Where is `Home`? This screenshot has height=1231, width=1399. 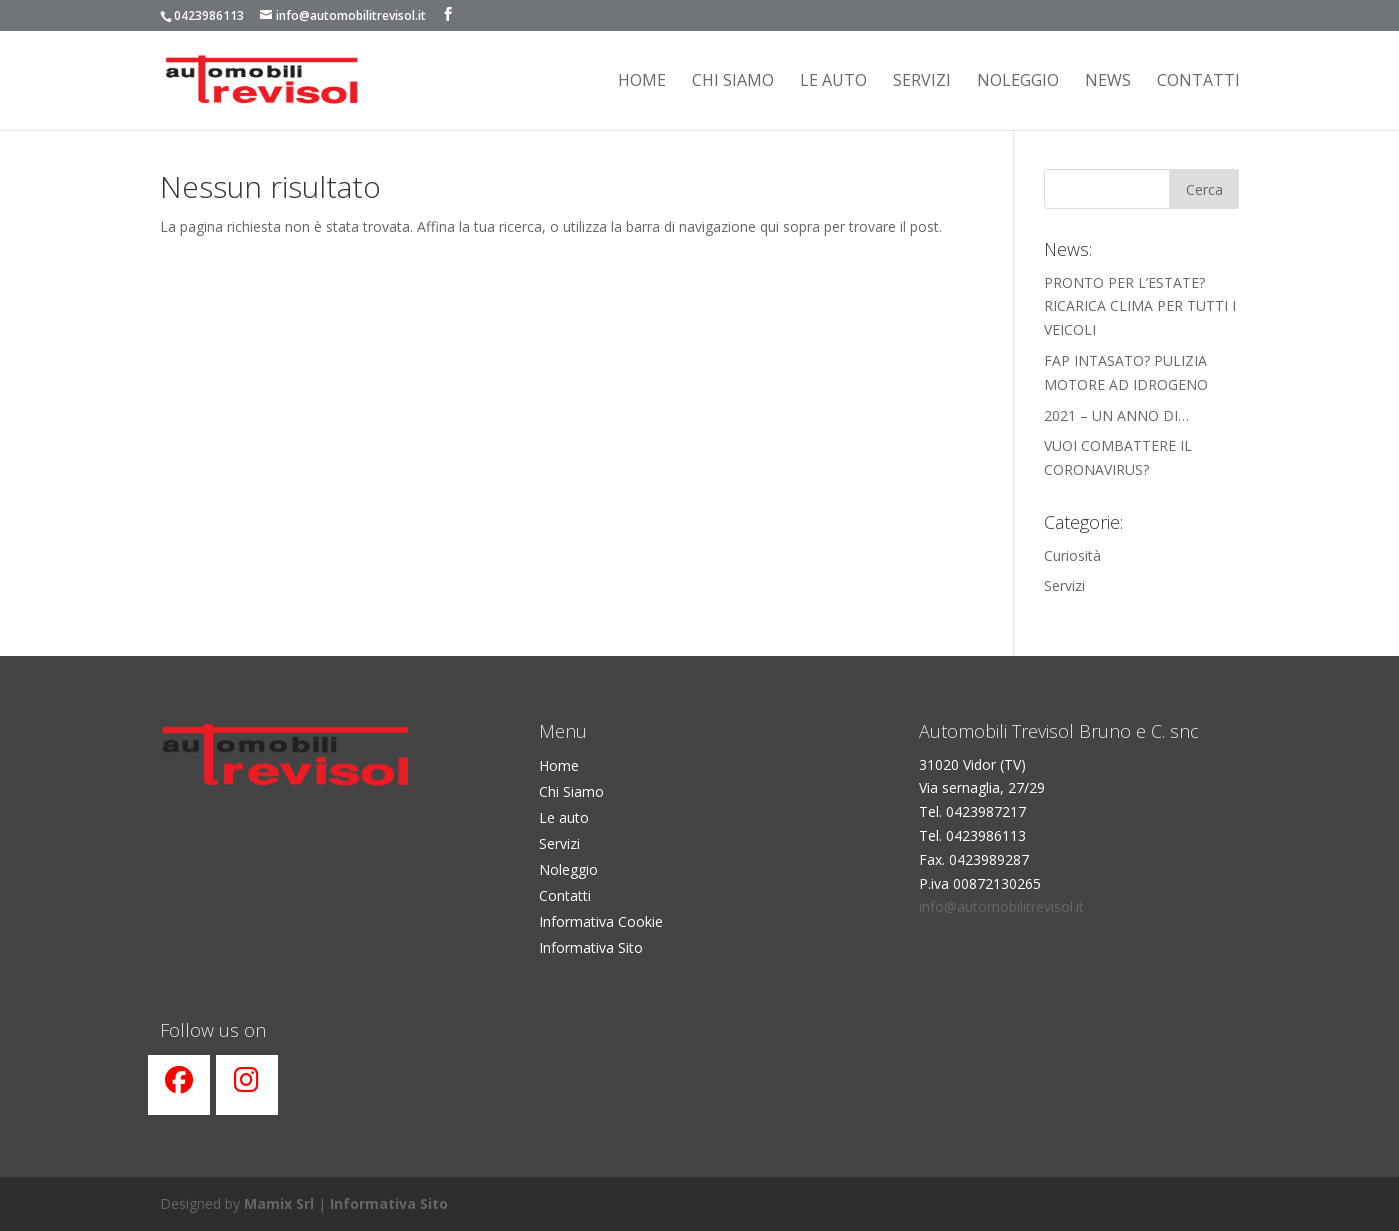 Home is located at coordinates (642, 82).